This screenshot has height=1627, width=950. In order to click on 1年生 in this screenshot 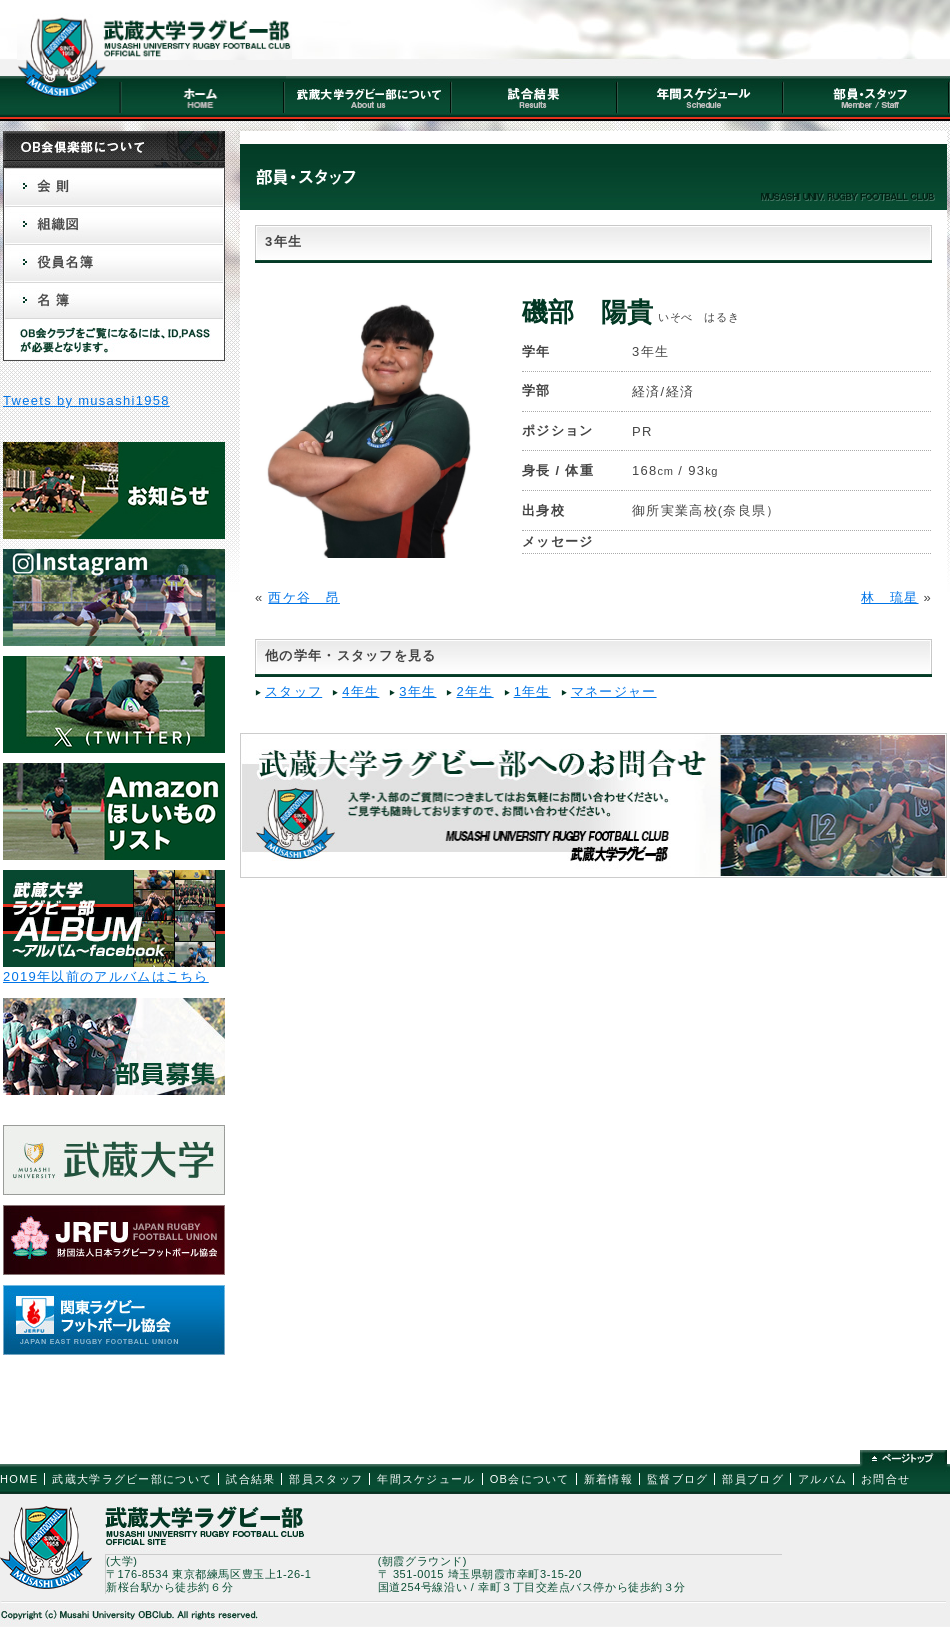, I will do `click(532, 691)`.